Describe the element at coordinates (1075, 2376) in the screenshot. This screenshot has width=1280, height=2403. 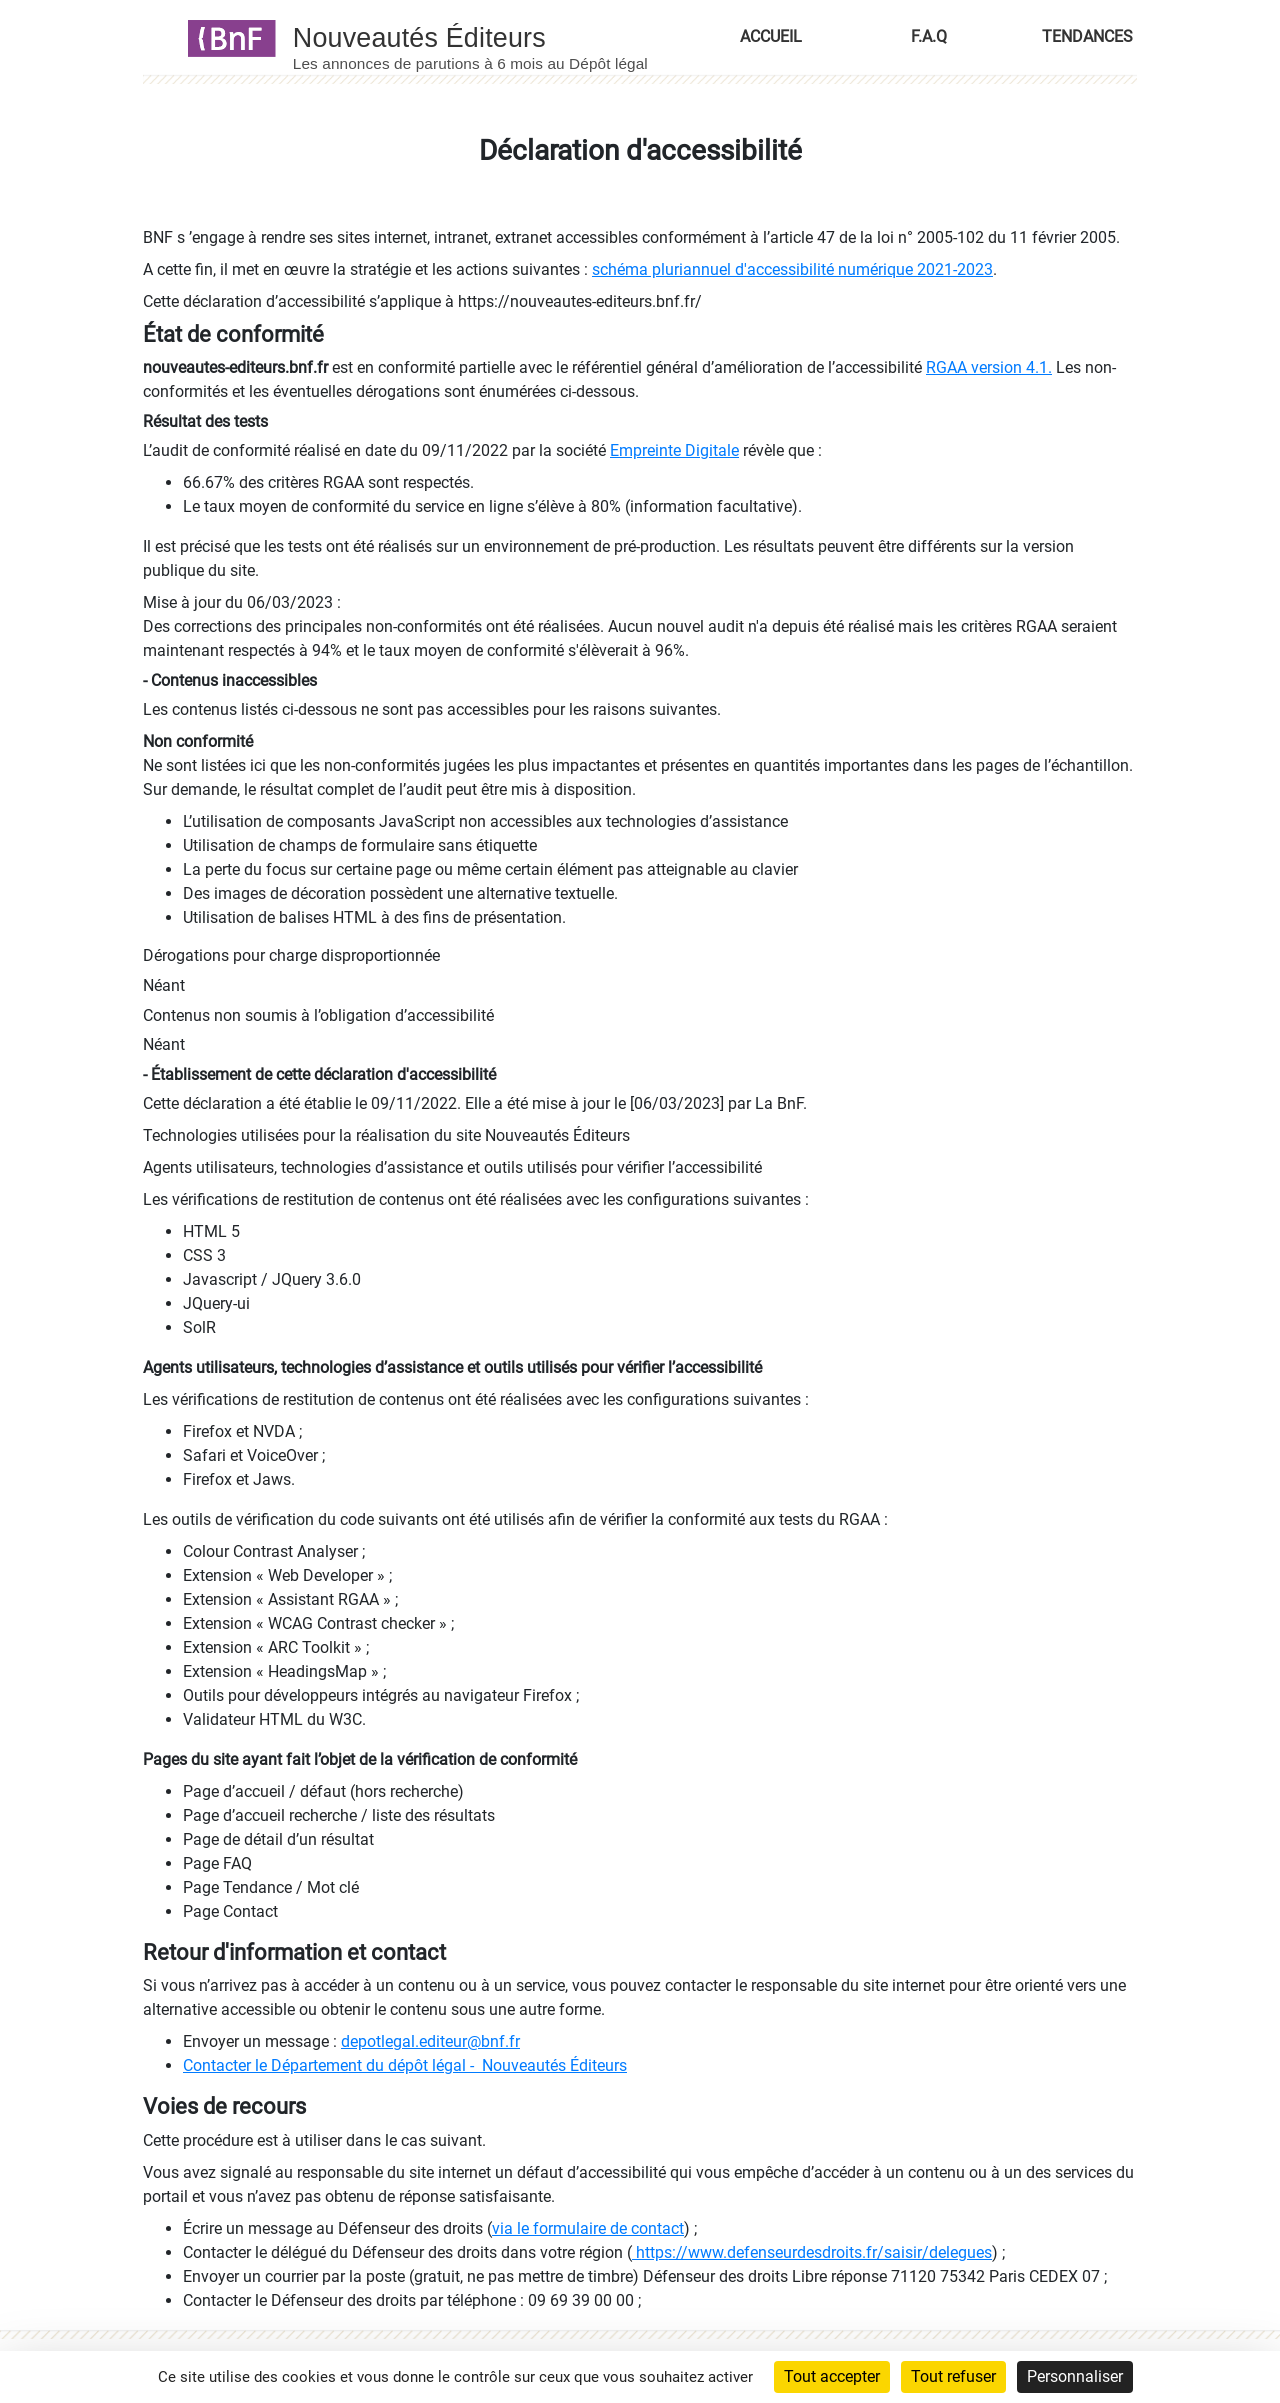
I see `Personnaliser [Personnaliser (fenêtre modale)]` at that location.